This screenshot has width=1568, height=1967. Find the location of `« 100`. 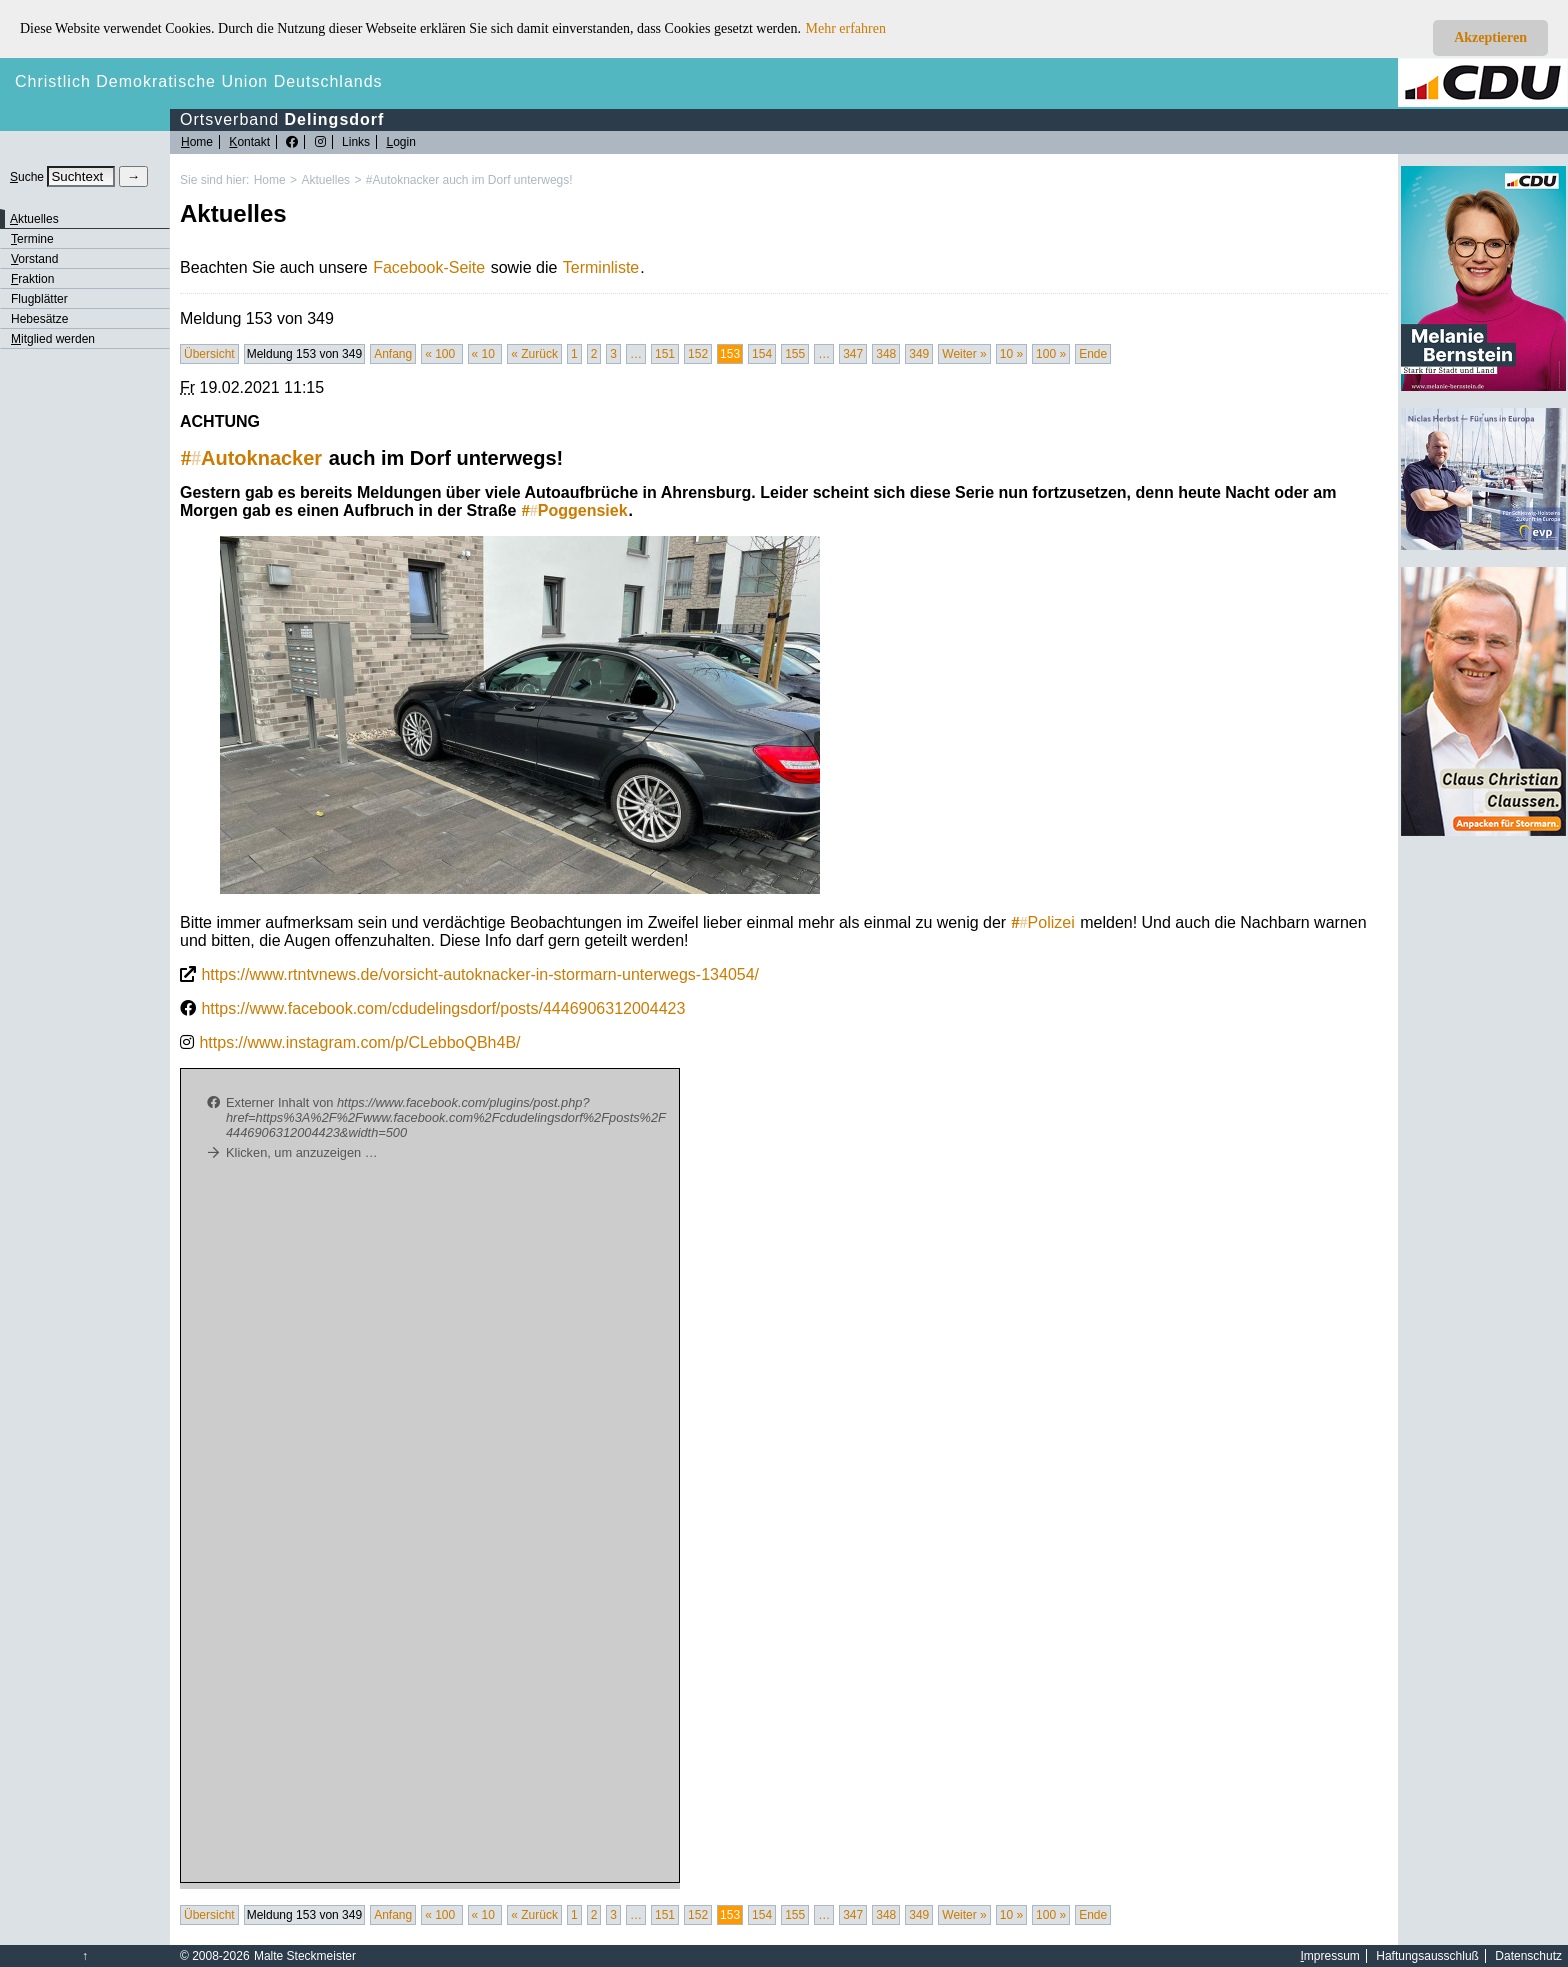

« 100 is located at coordinates (441, 354).